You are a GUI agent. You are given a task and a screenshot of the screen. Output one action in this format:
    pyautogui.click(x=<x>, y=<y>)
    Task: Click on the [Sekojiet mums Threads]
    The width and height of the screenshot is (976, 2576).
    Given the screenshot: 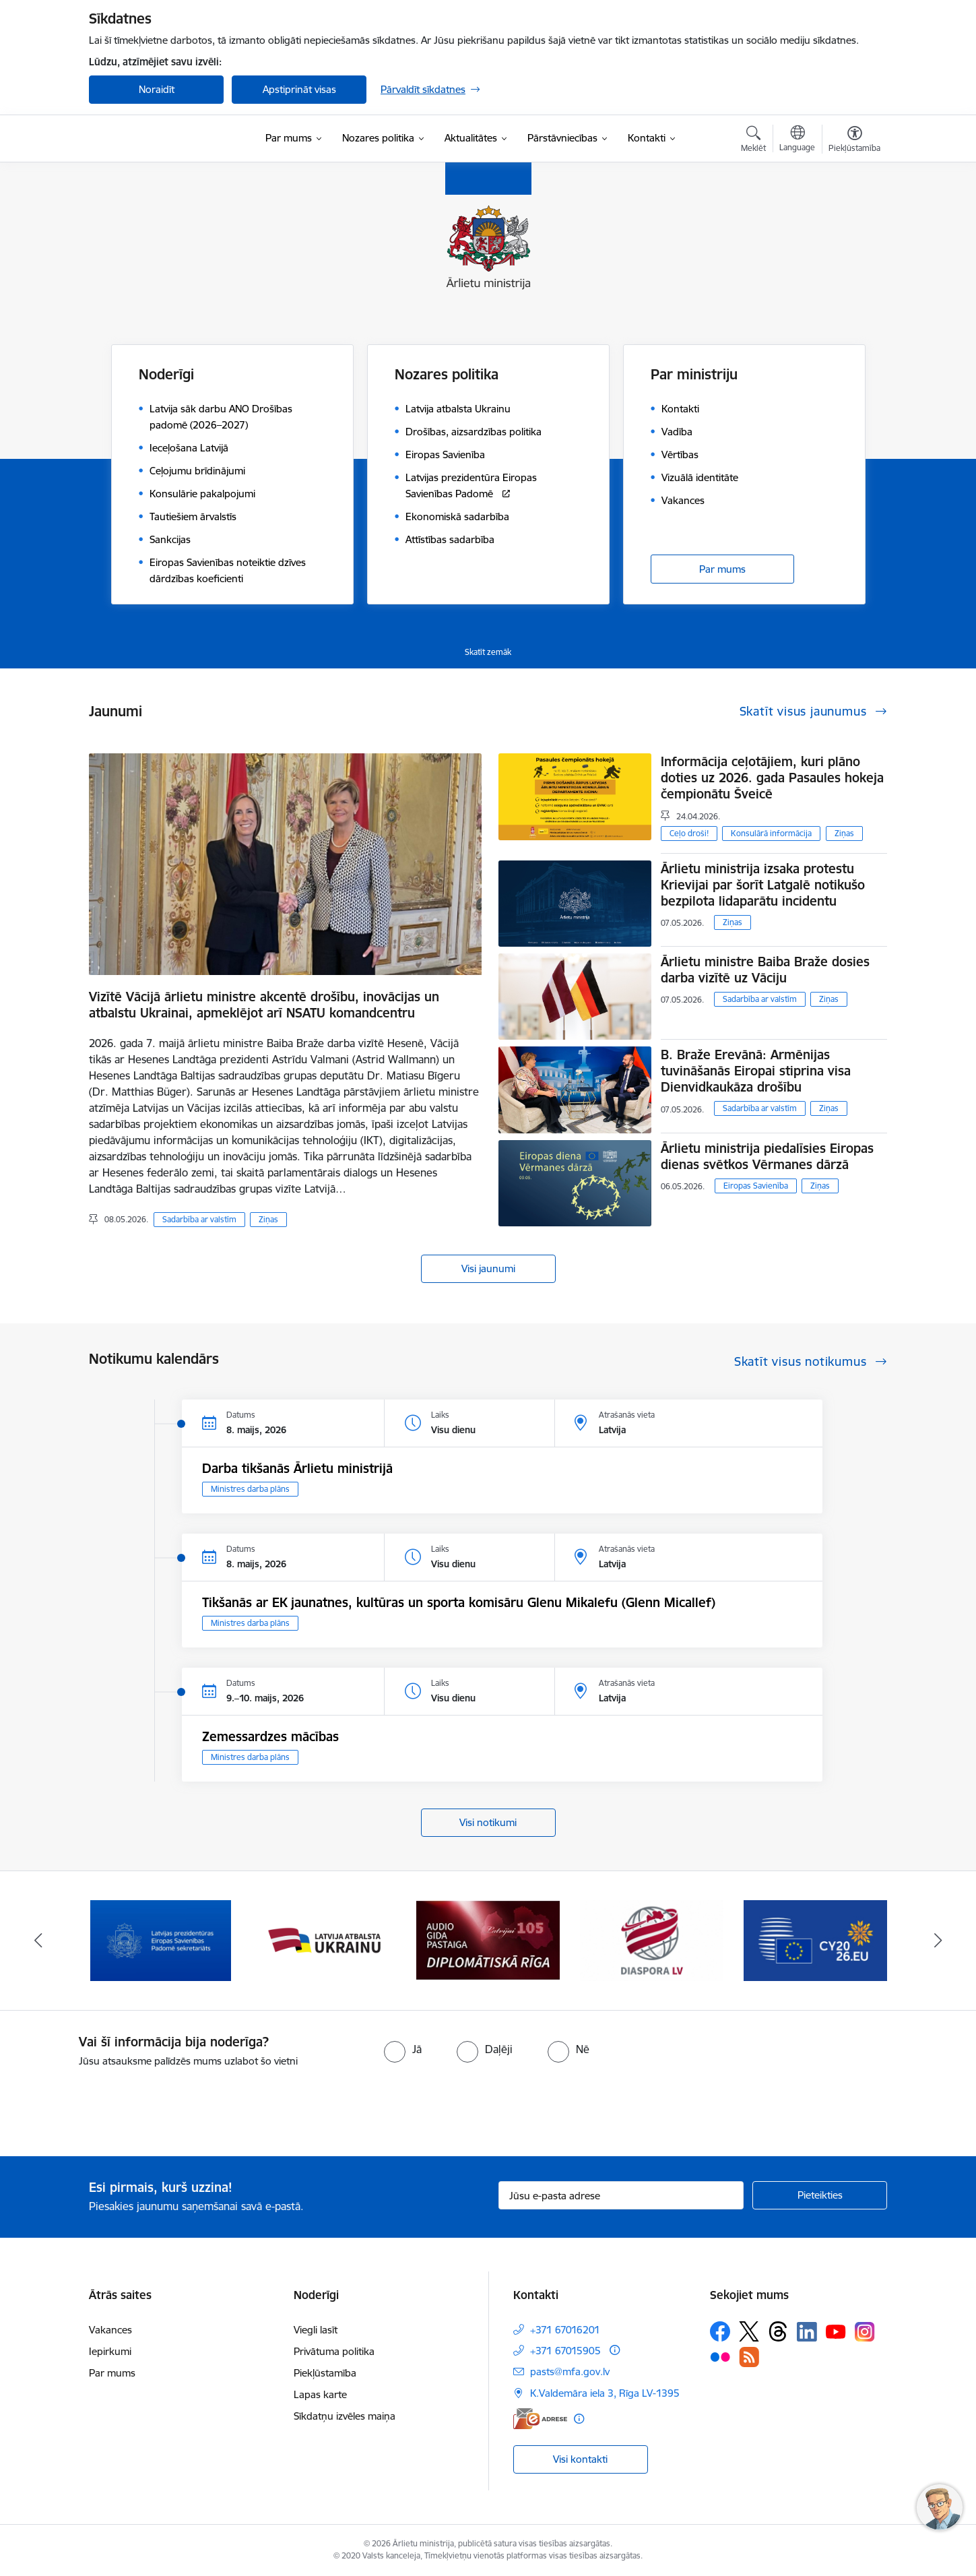 What is the action you would take?
    pyautogui.click(x=778, y=2331)
    